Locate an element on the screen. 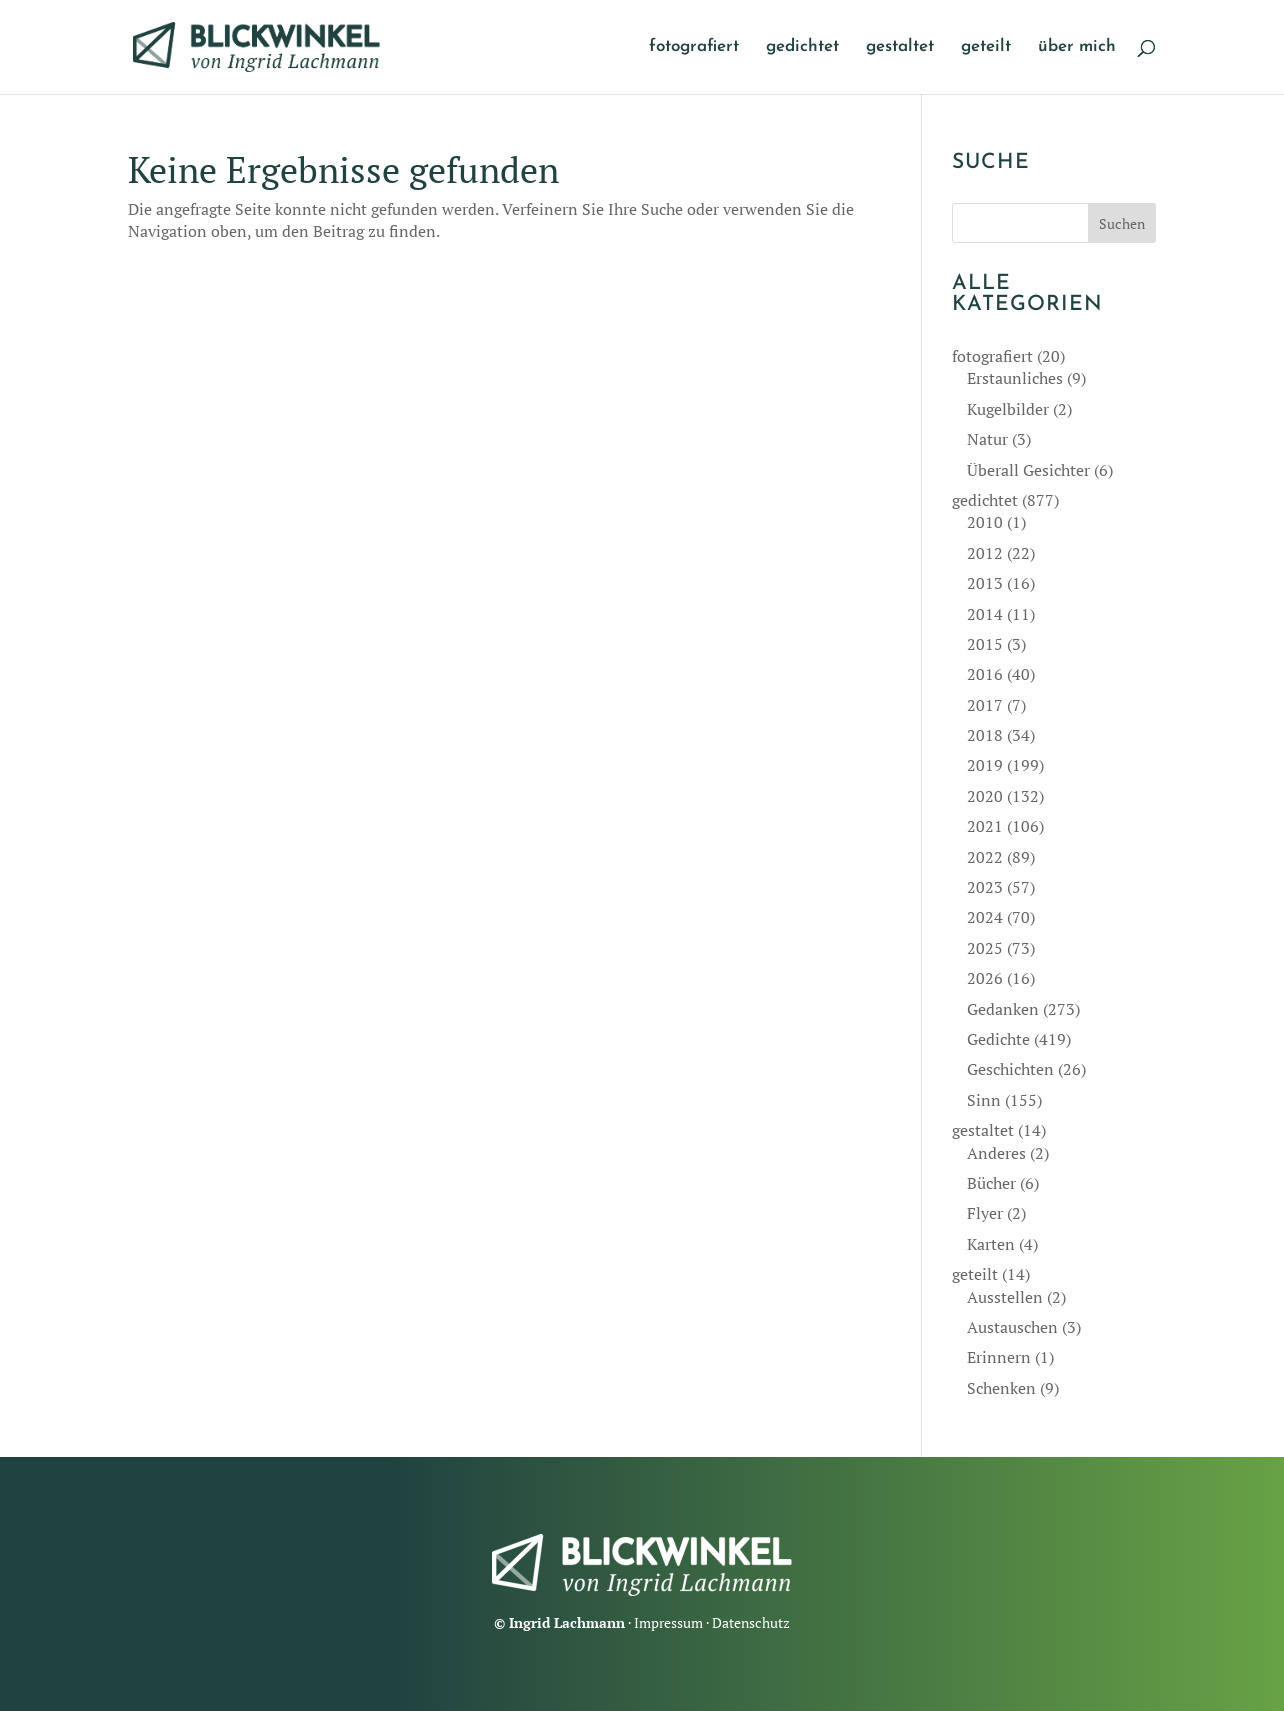 This screenshot has width=1284, height=1711. Überall Gesichter is located at coordinates (1028, 470).